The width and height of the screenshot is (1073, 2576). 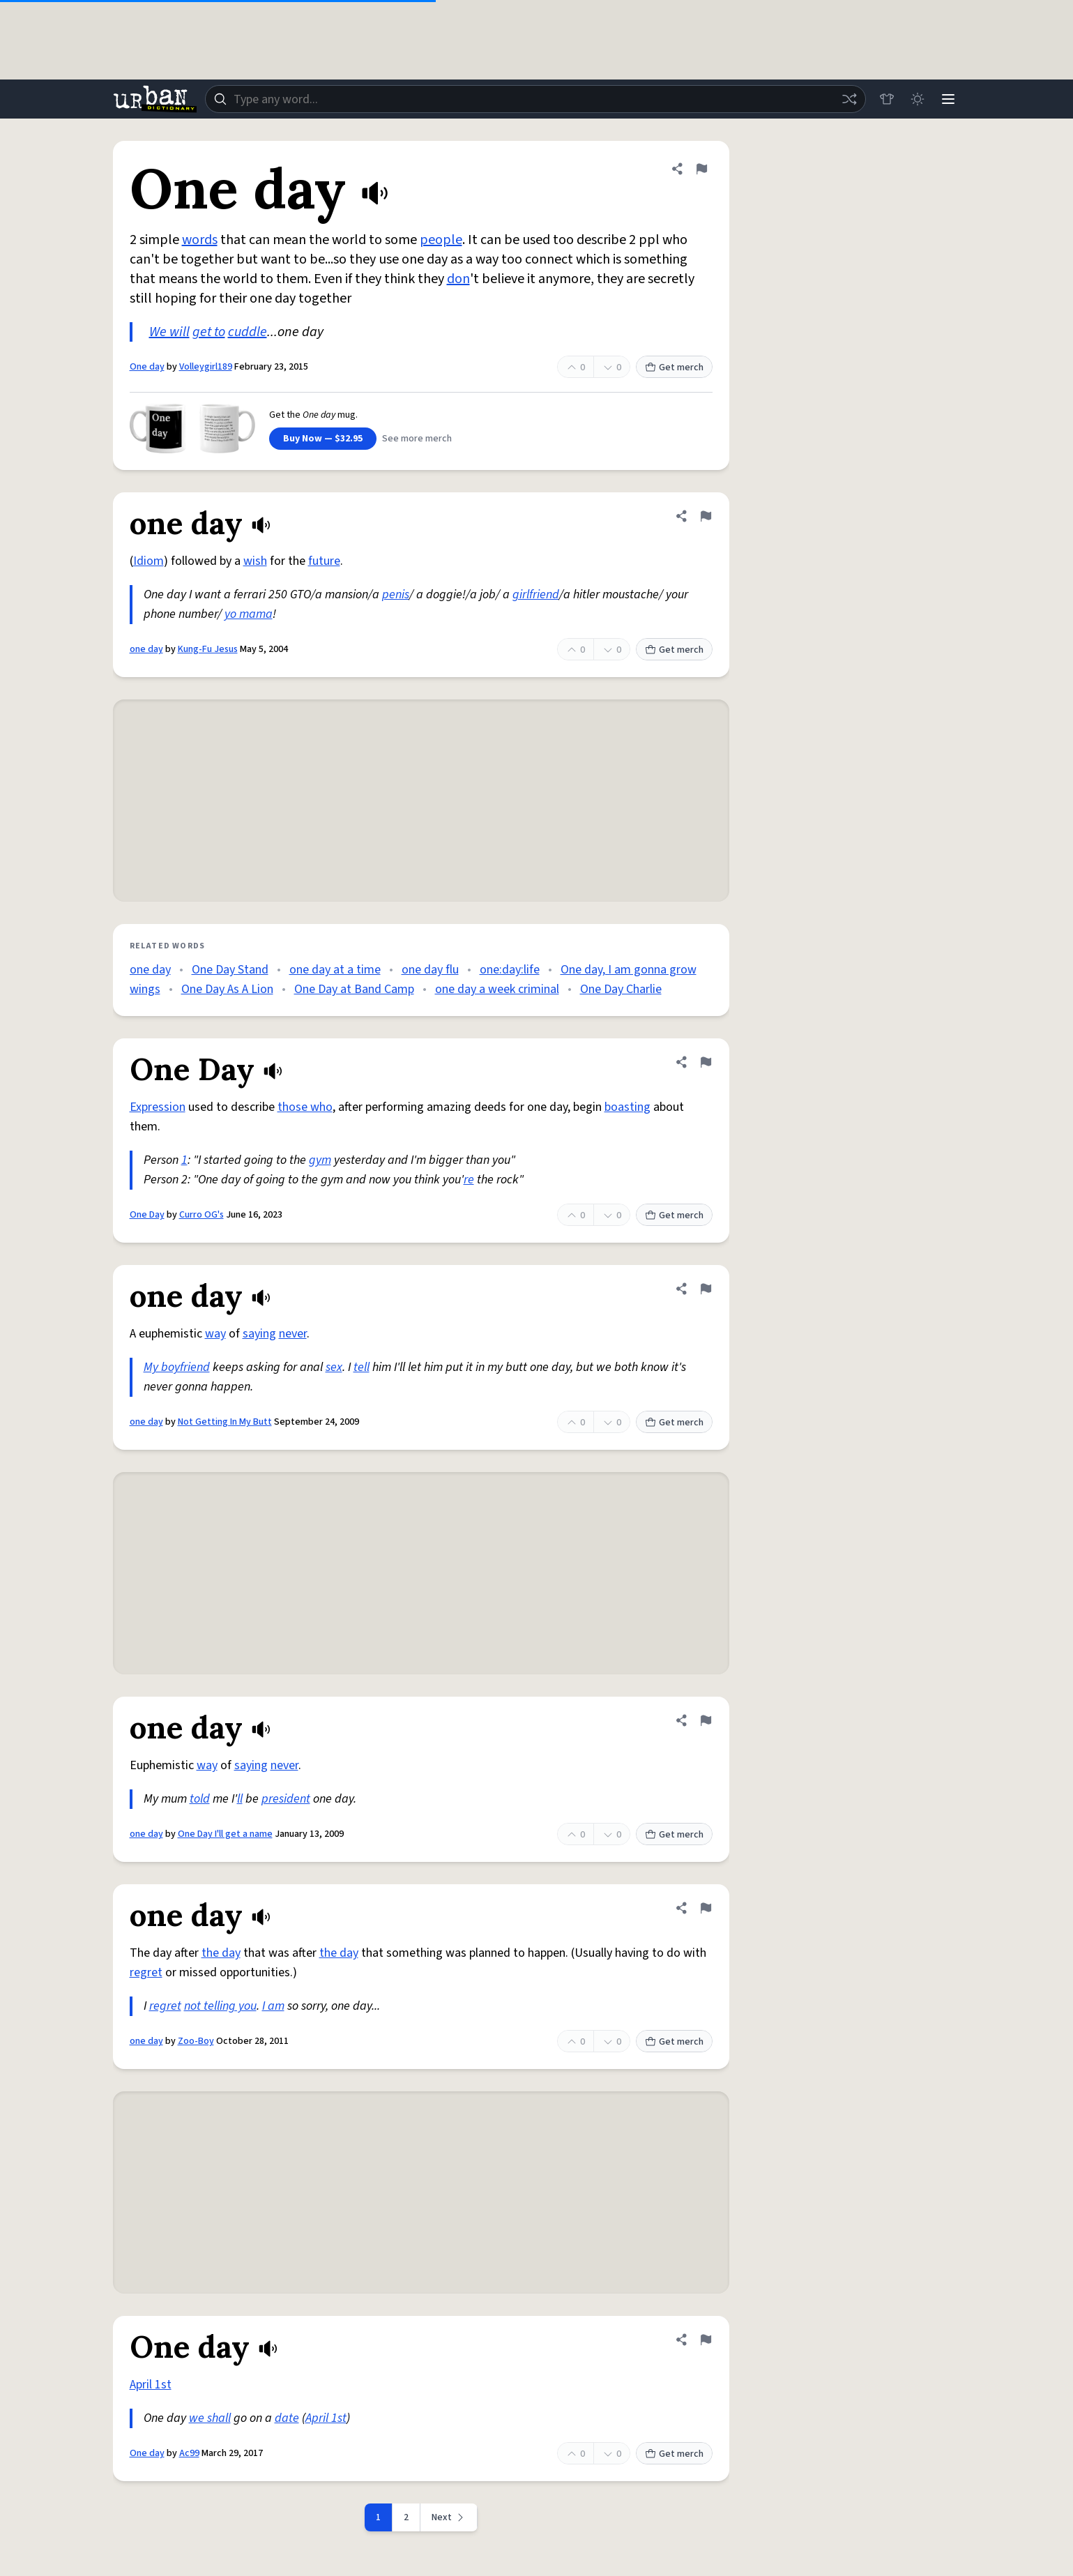 What do you see at coordinates (146, 1972) in the screenshot?
I see `regret` at bounding box center [146, 1972].